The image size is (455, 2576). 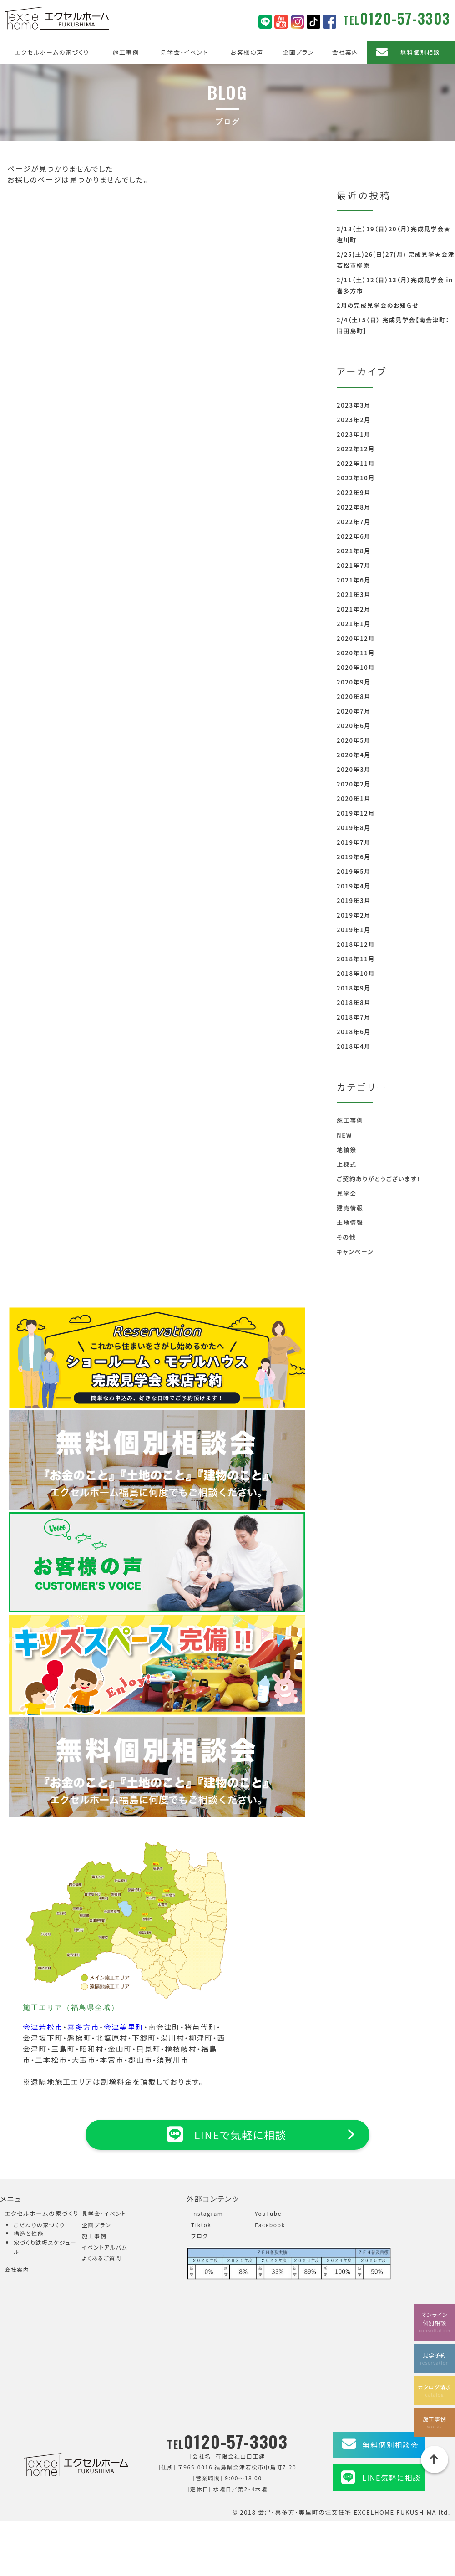 I want to click on 2019年2月, so click(x=354, y=915).